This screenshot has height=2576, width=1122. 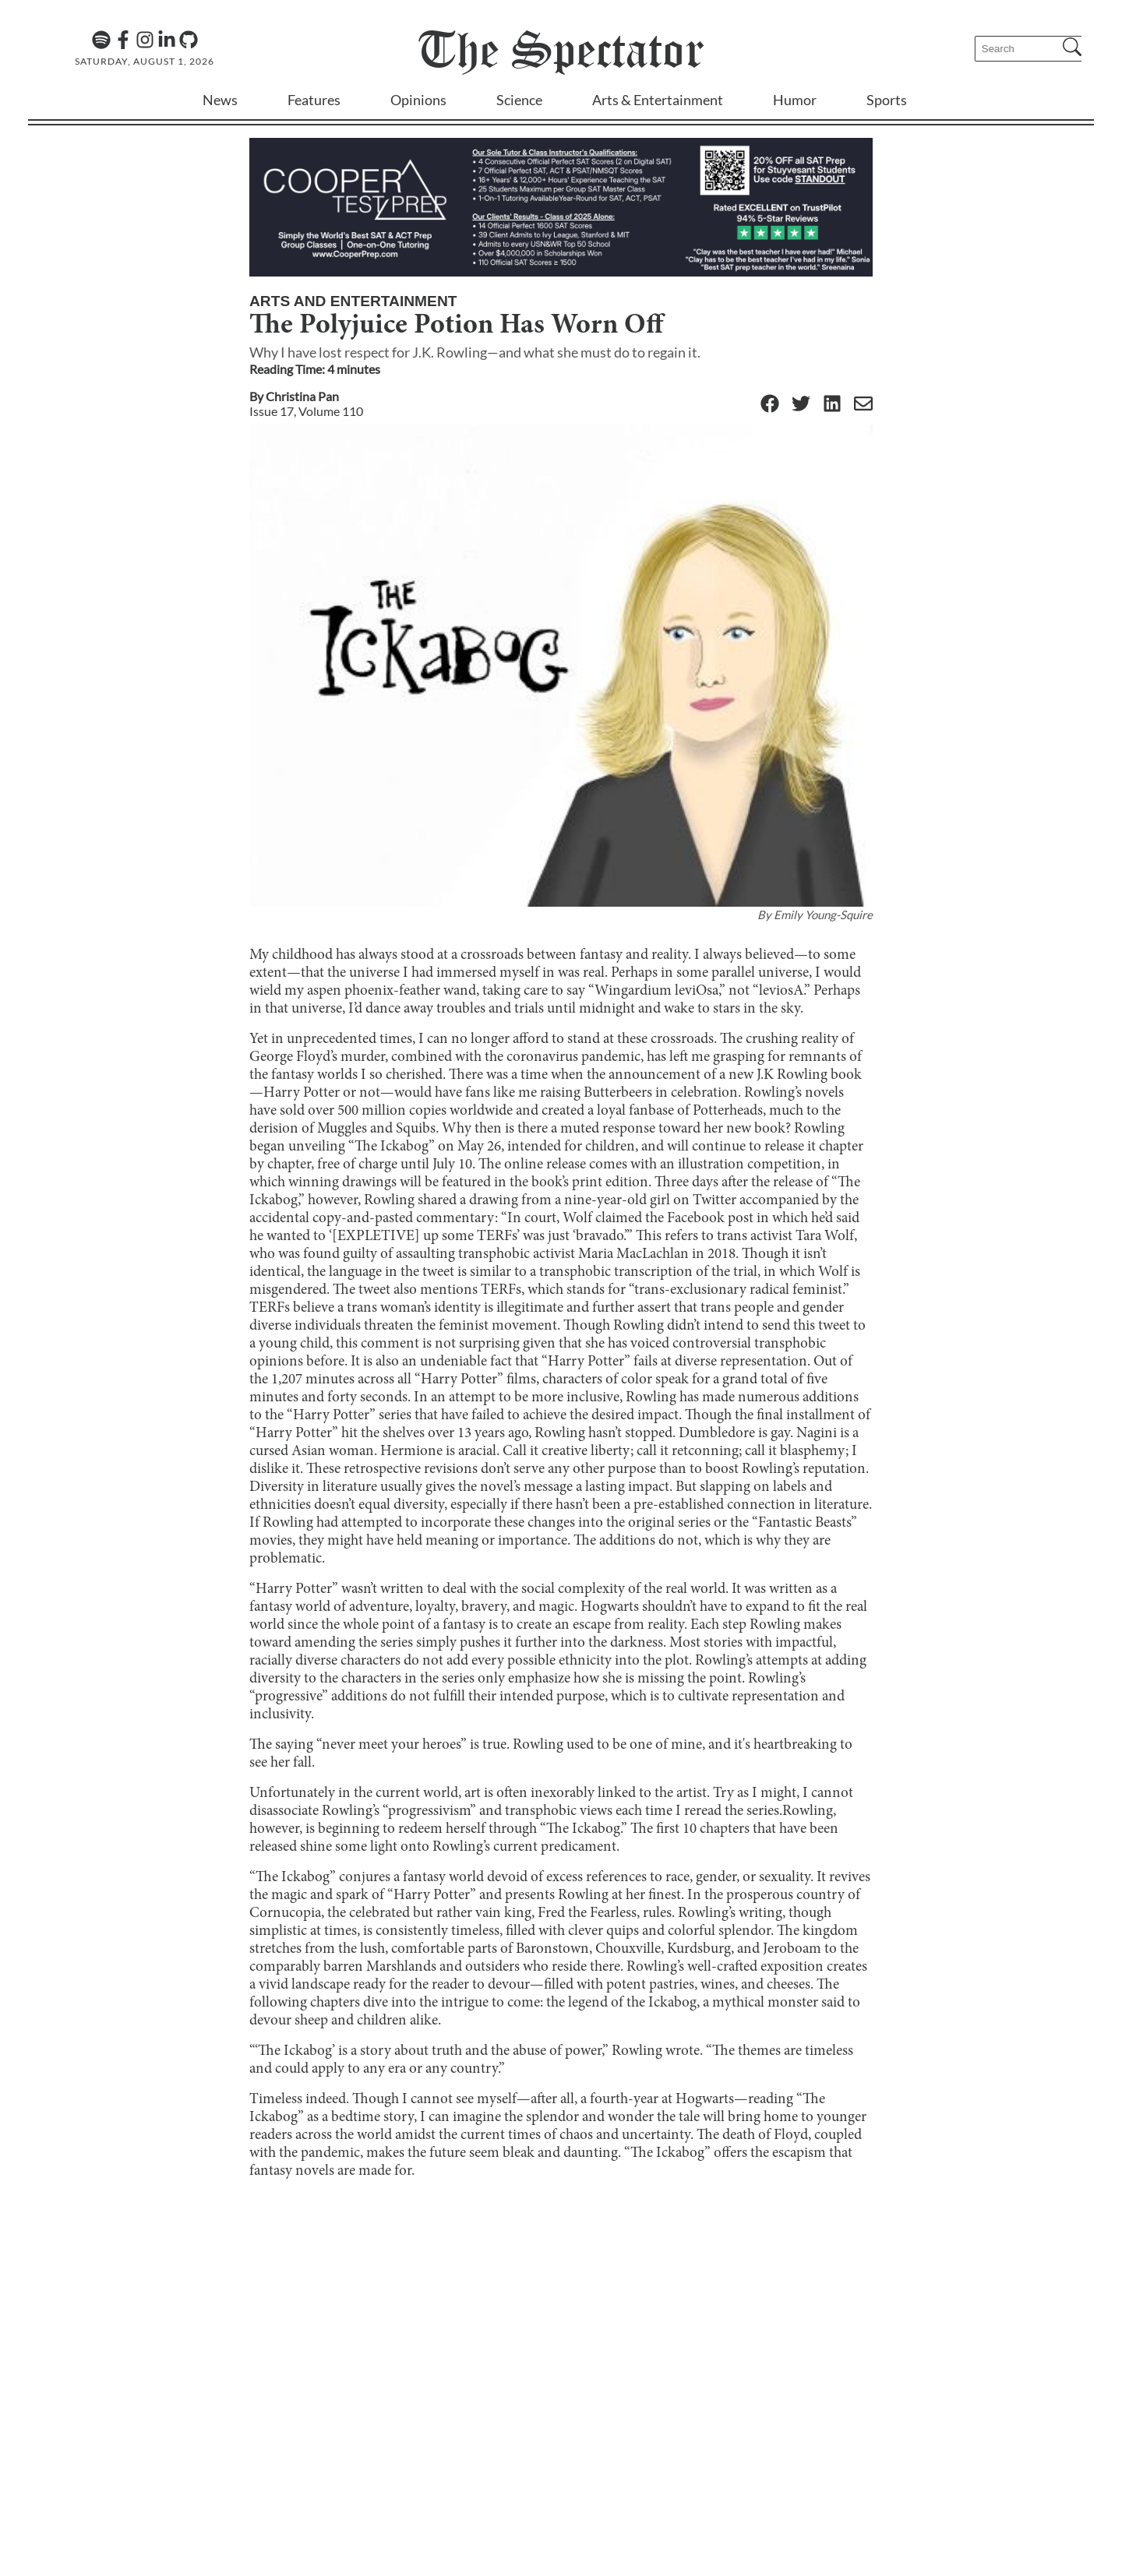 What do you see at coordinates (519, 99) in the screenshot?
I see `Science` at bounding box center [519, 99].